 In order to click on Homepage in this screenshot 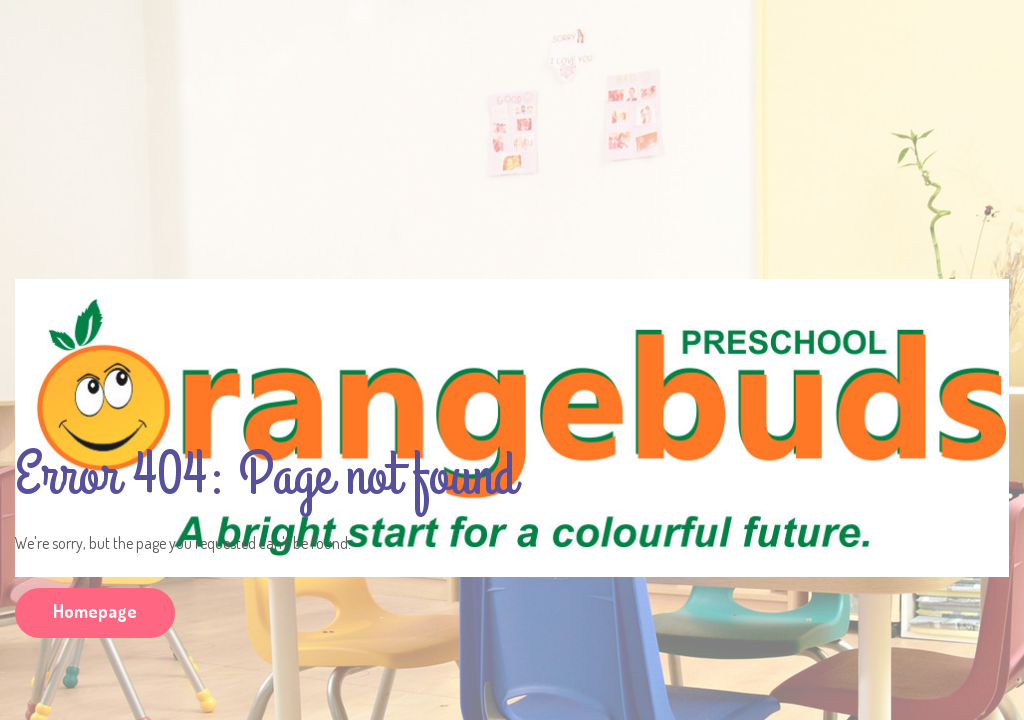, I will do `click(95, 611)`.